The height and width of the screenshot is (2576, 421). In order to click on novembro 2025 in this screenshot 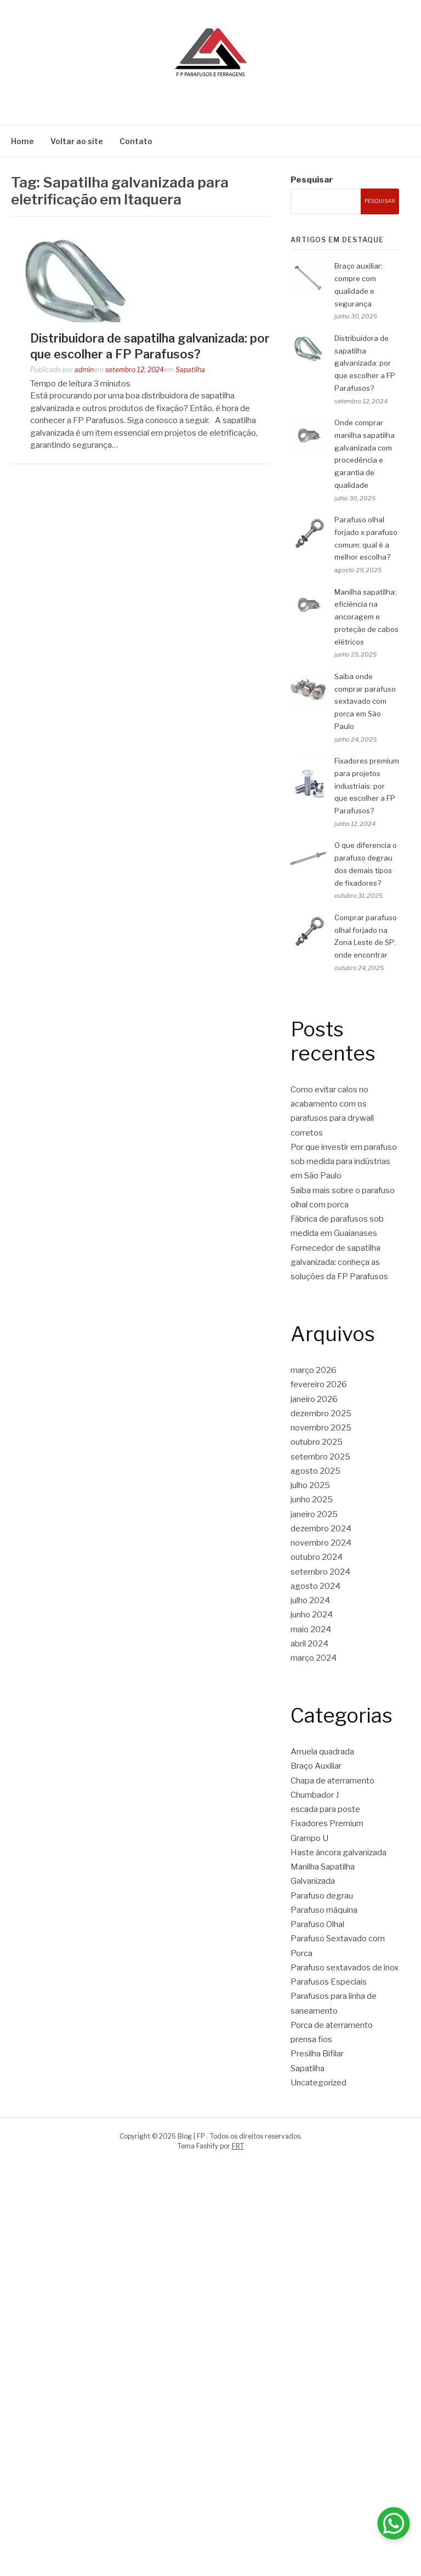, I will do `click(321, 1428)`.